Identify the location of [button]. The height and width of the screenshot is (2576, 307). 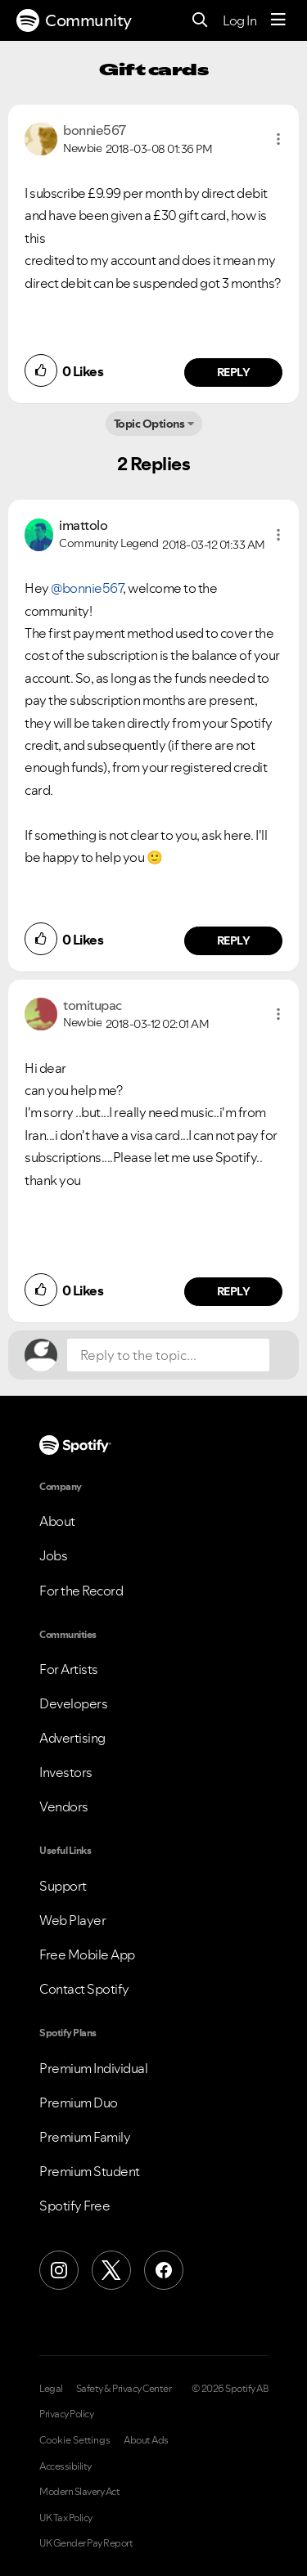
(278, 139).